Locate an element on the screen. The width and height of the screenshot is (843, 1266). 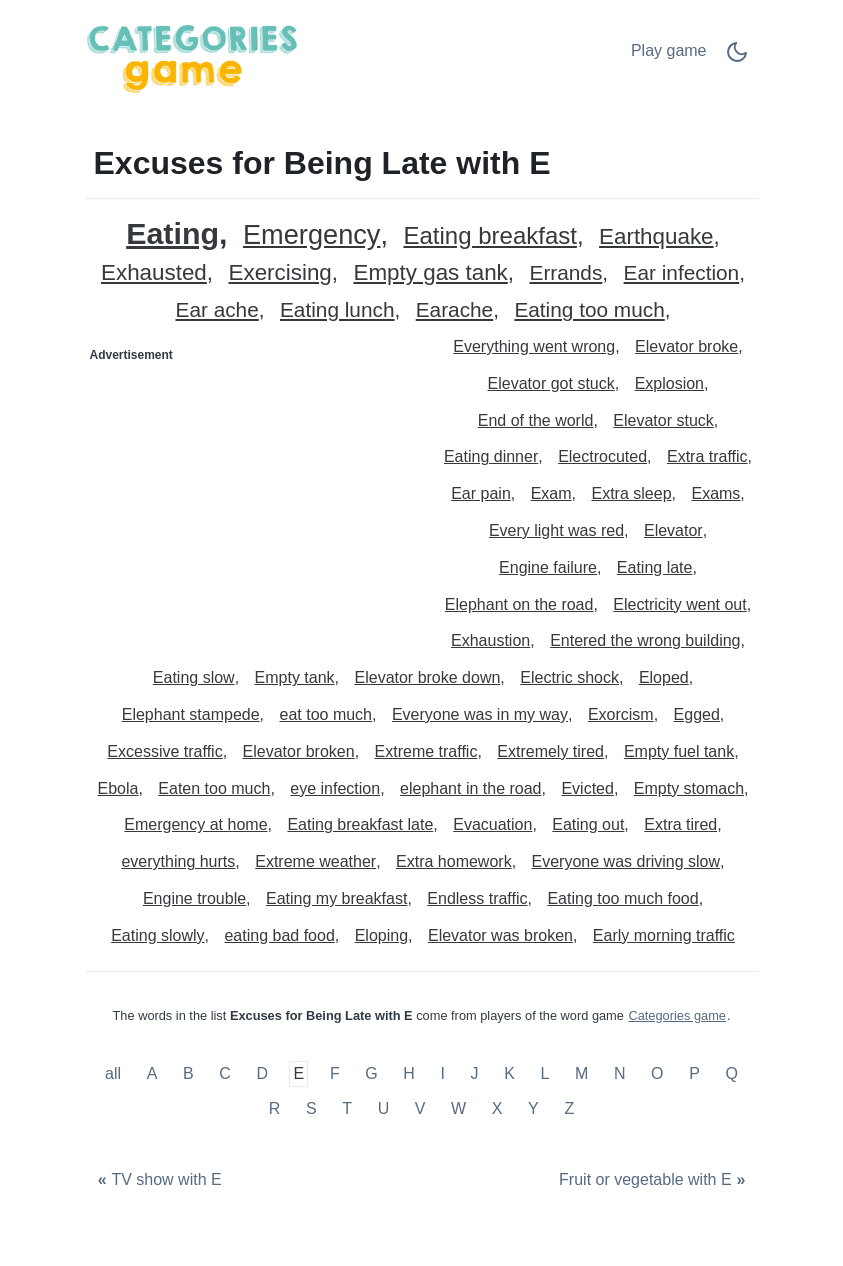
Elevator broken is located at coordinates (299, 751).